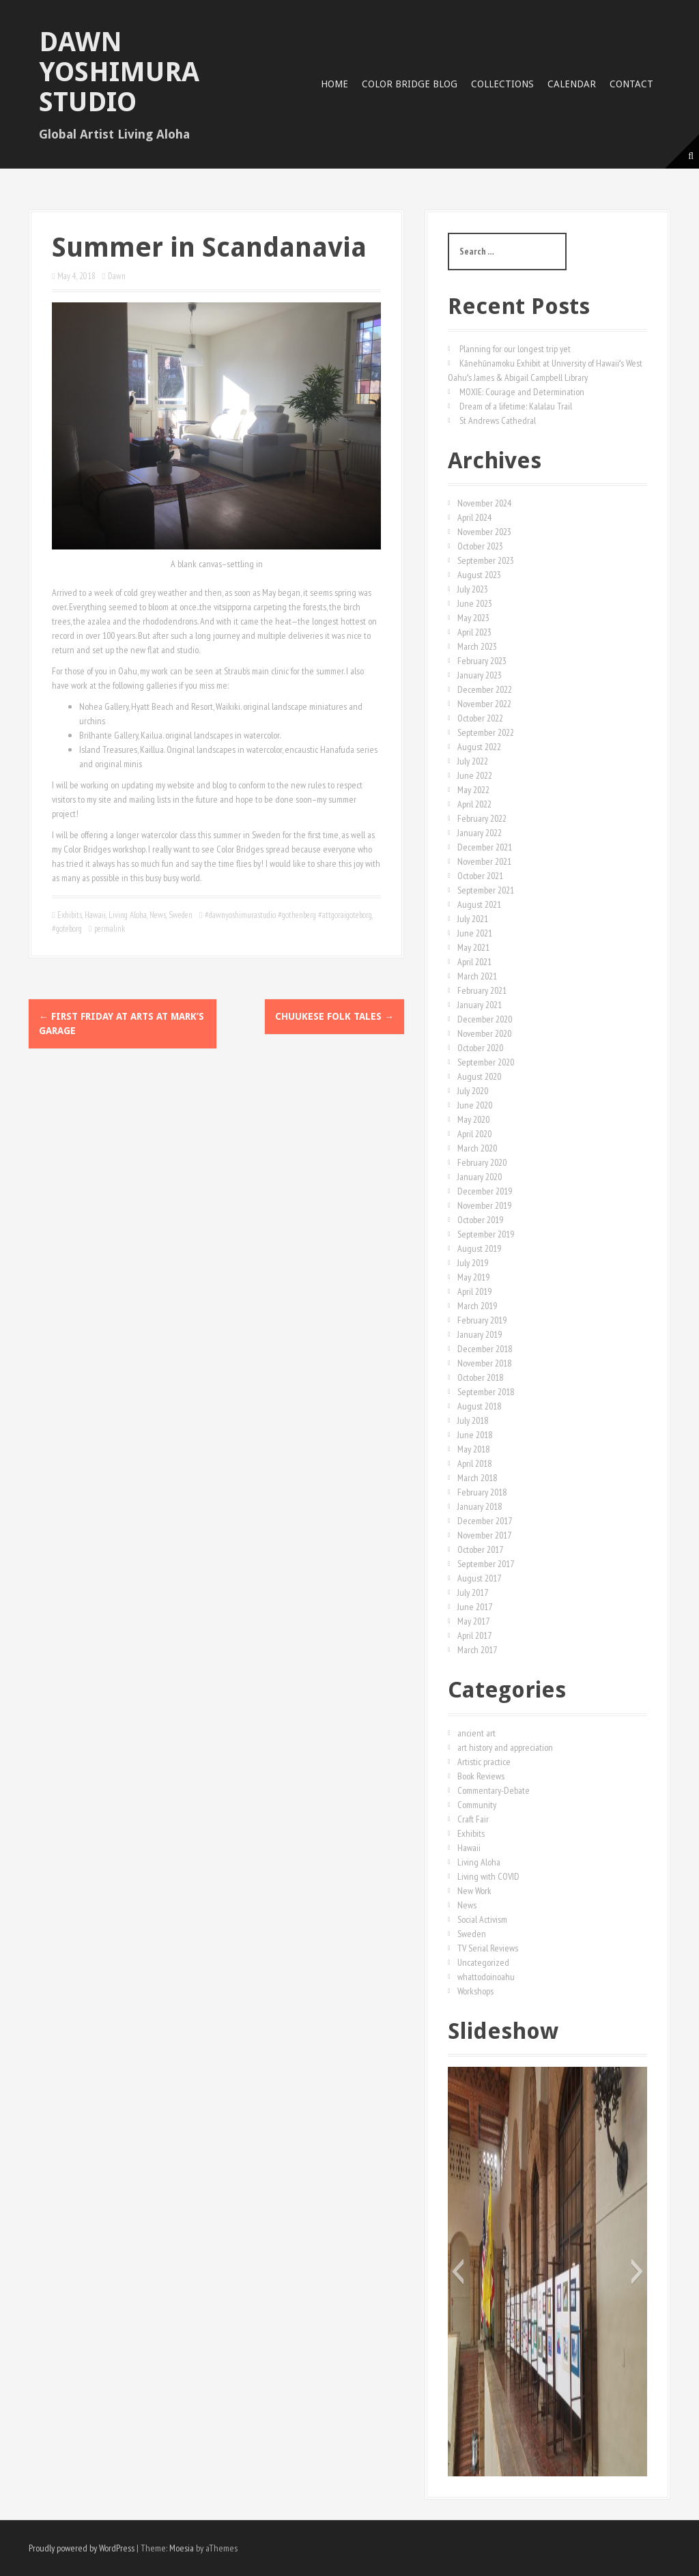 This screenshot has width=699, height=2576. I want to click on July 2019, so click(472, 1263).